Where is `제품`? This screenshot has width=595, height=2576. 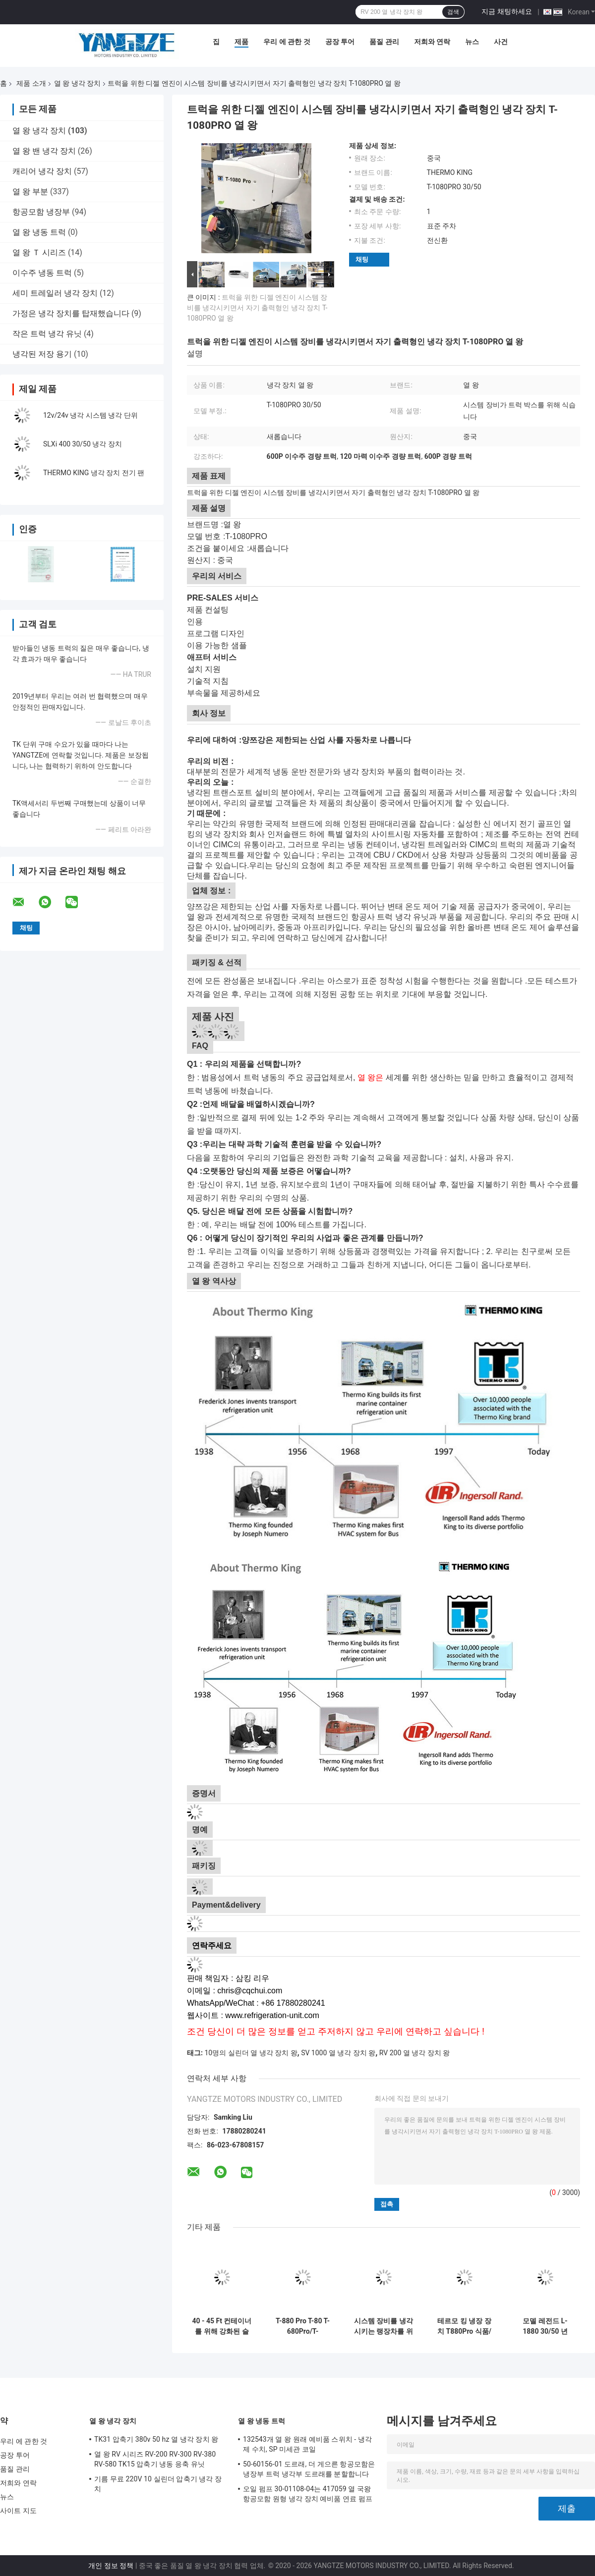
제품 is located at coordinates (241, 42).